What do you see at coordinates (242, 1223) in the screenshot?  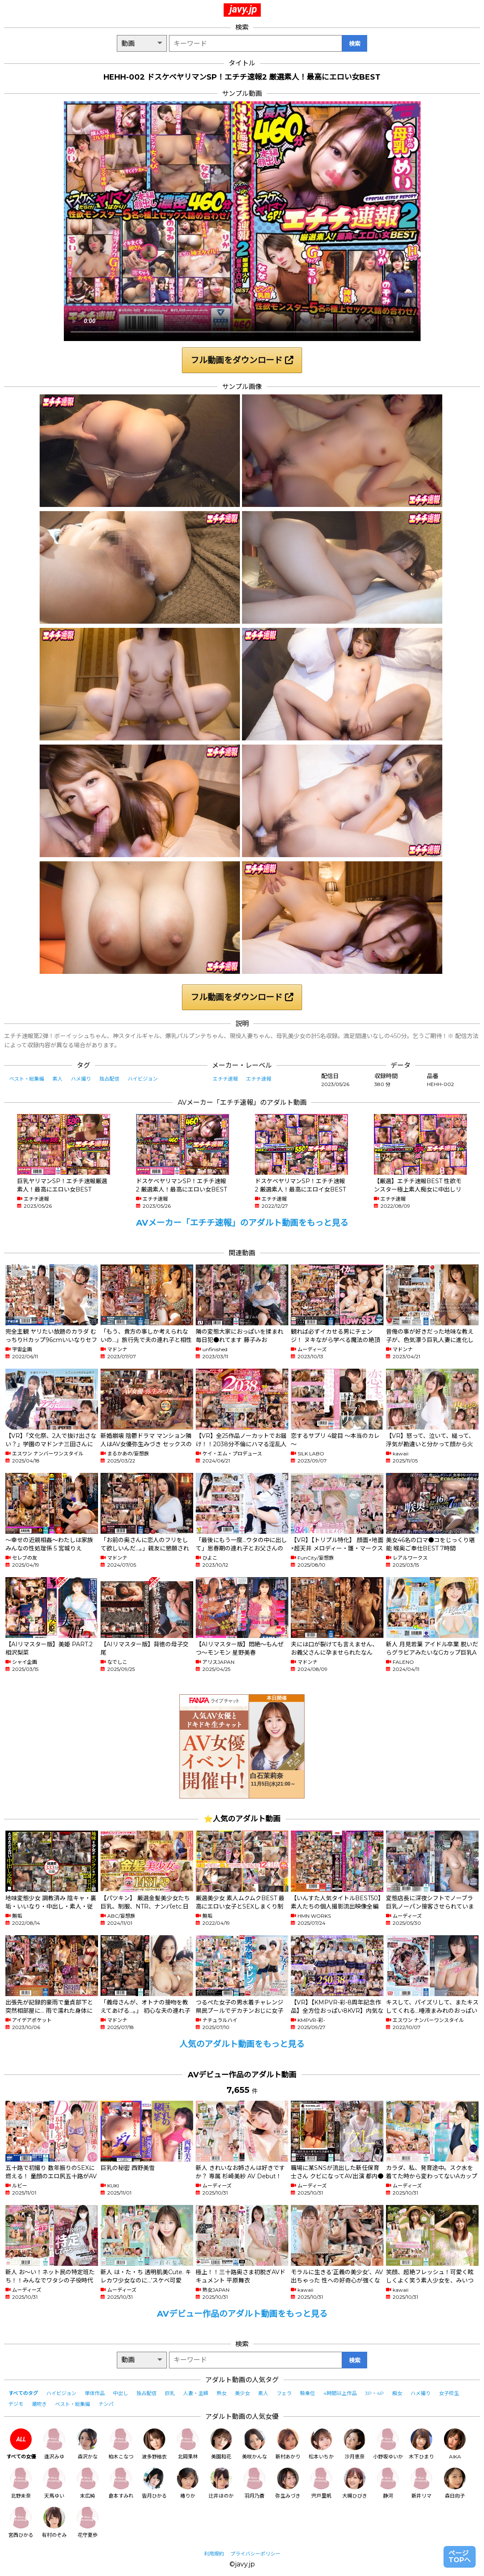 I see `AVメーカー「エチチ速報」のアダルト動画をもっと見る` at bounding box center [242, 1223].